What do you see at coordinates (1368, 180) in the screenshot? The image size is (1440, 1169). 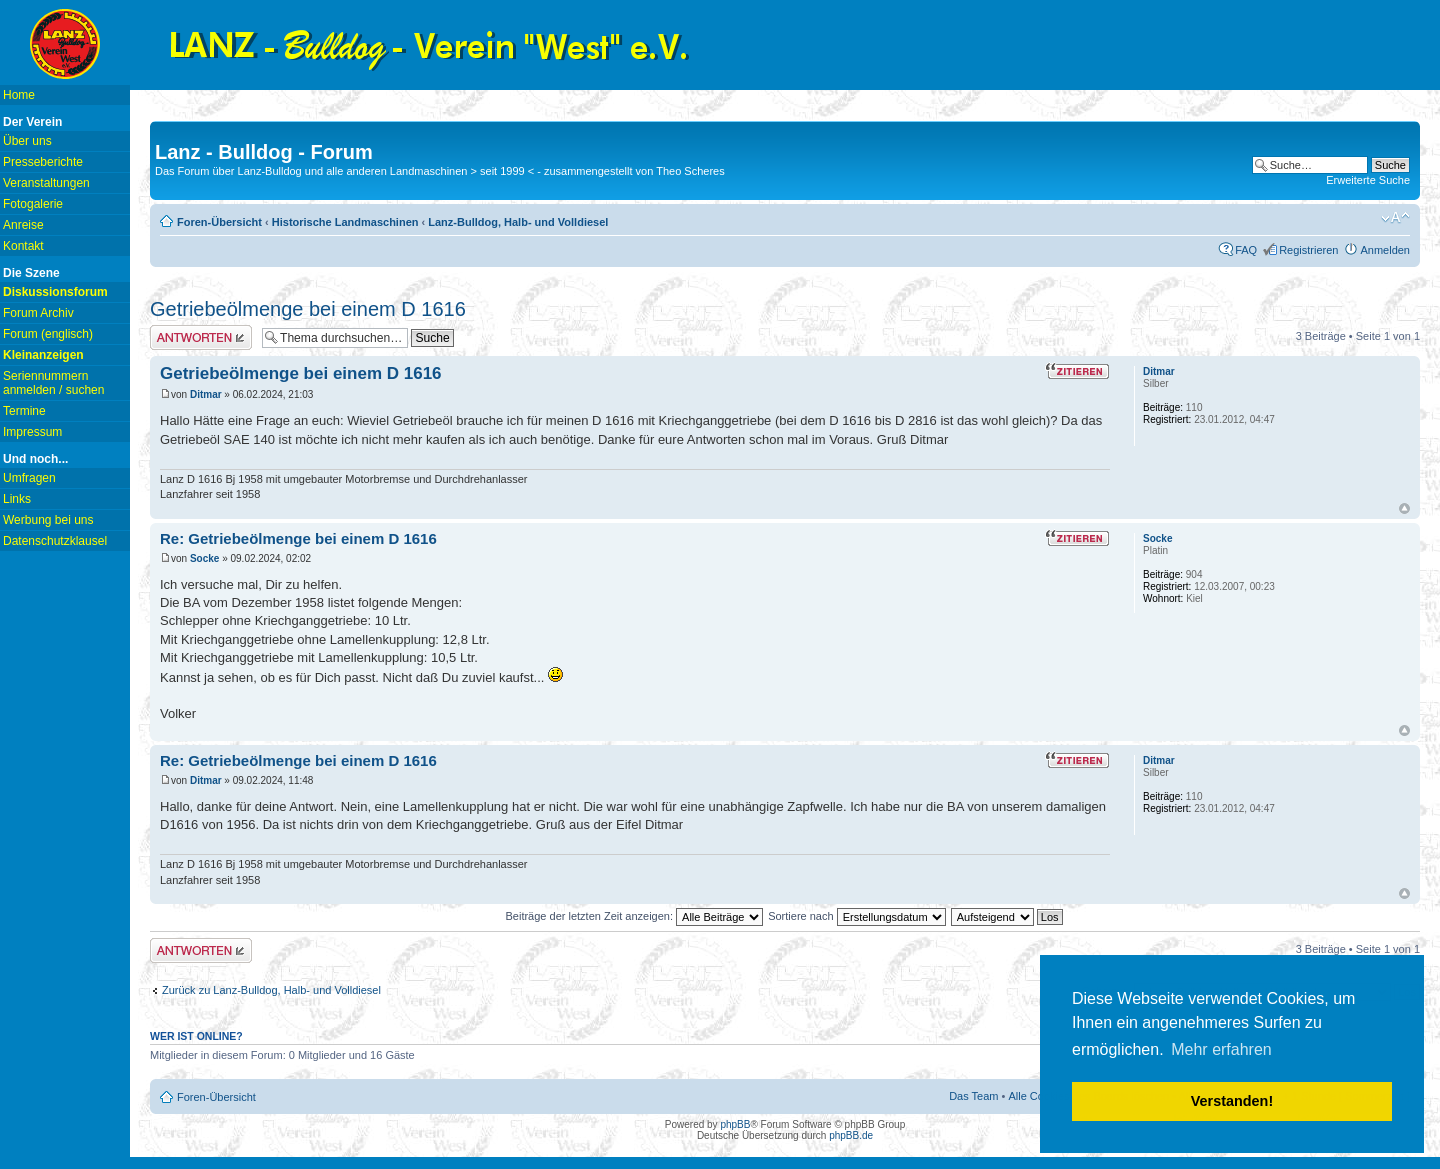 I see `Erweiterte Suche` at bounding box center [1368, 180].